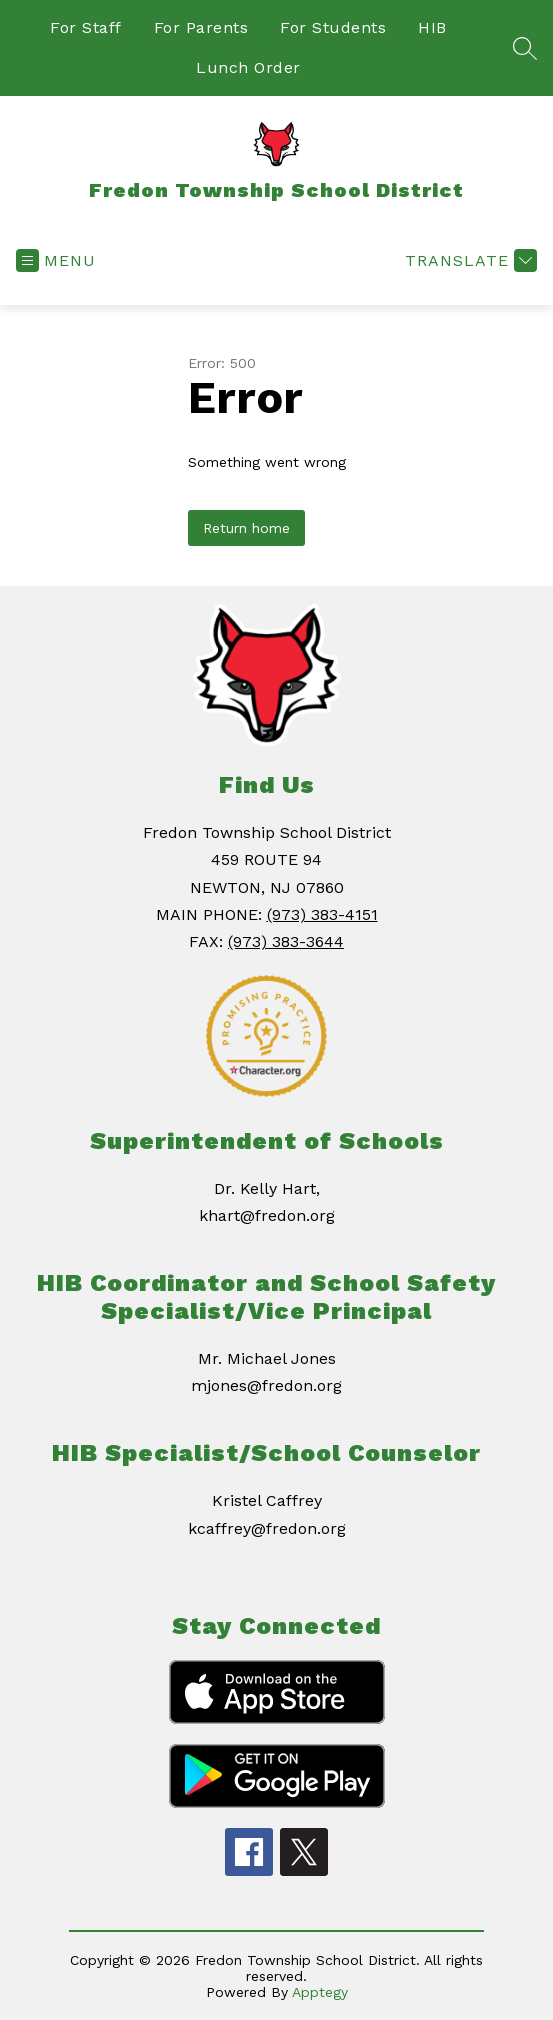 Image resolution: width=553 pixels, height=2020 pixels. I want to click on Lunch Order, so click(248, 67).